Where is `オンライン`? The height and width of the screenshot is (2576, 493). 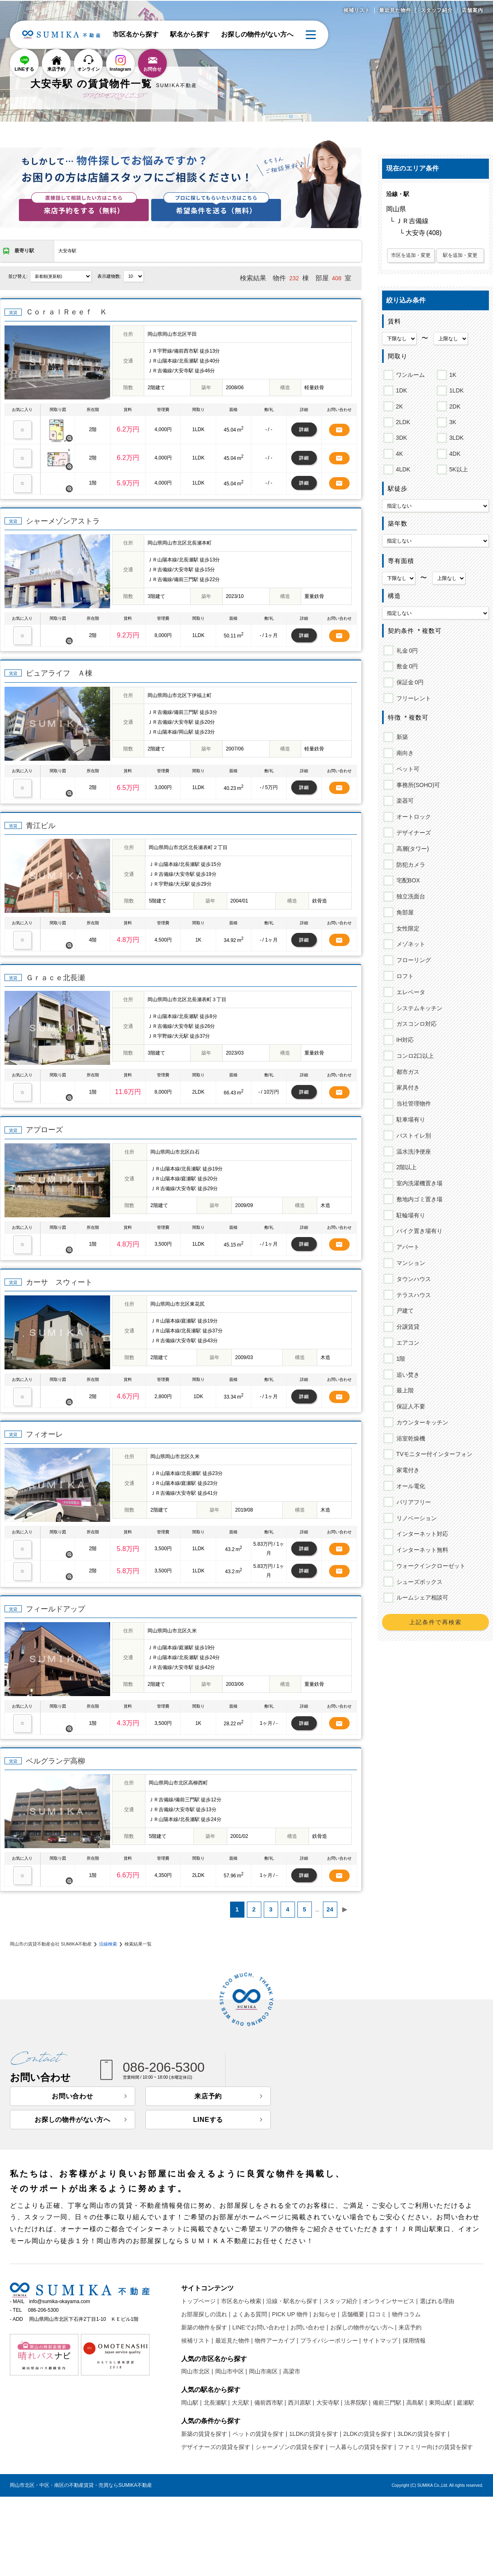 オンライン is located at coordinates (88, 69).